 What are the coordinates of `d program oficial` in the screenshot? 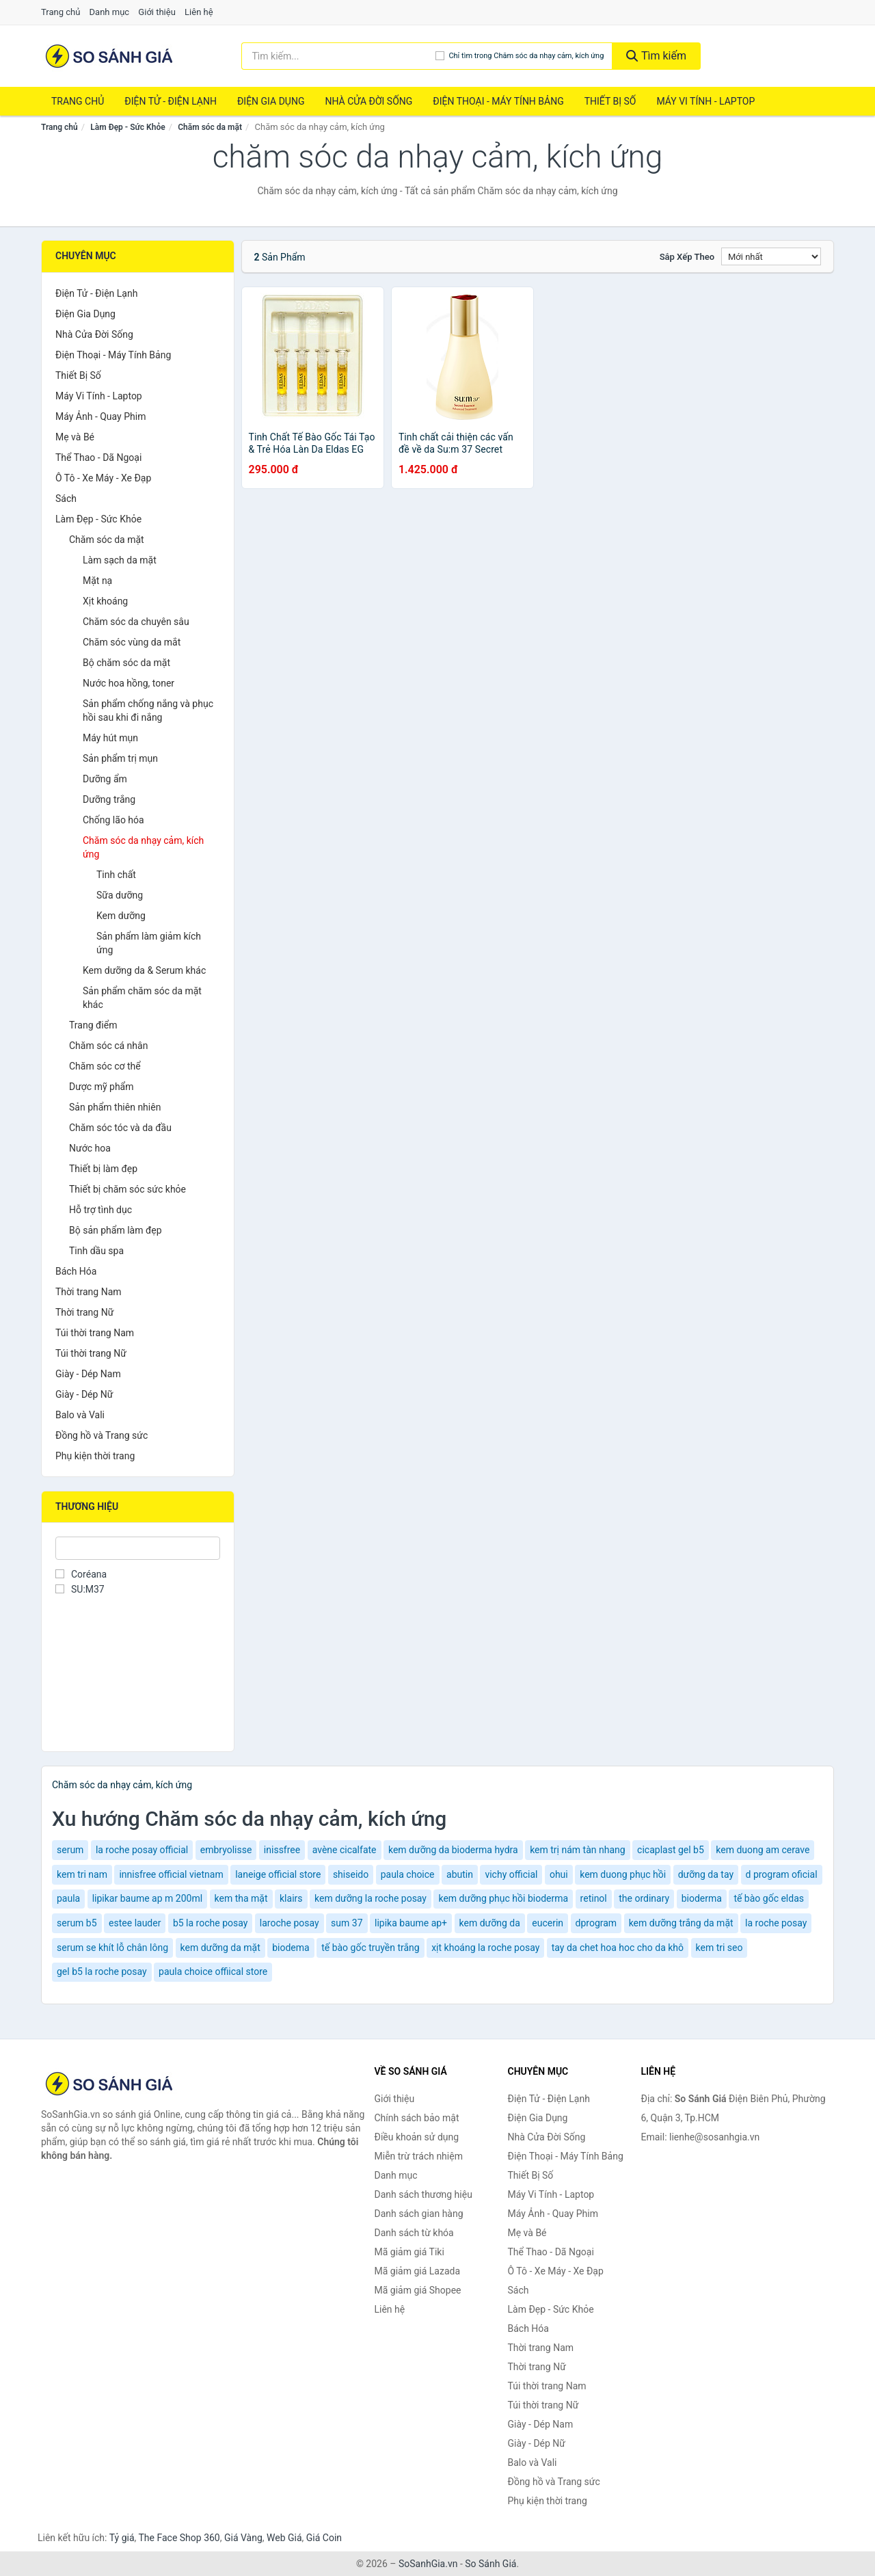 It's located at (782, 1874).